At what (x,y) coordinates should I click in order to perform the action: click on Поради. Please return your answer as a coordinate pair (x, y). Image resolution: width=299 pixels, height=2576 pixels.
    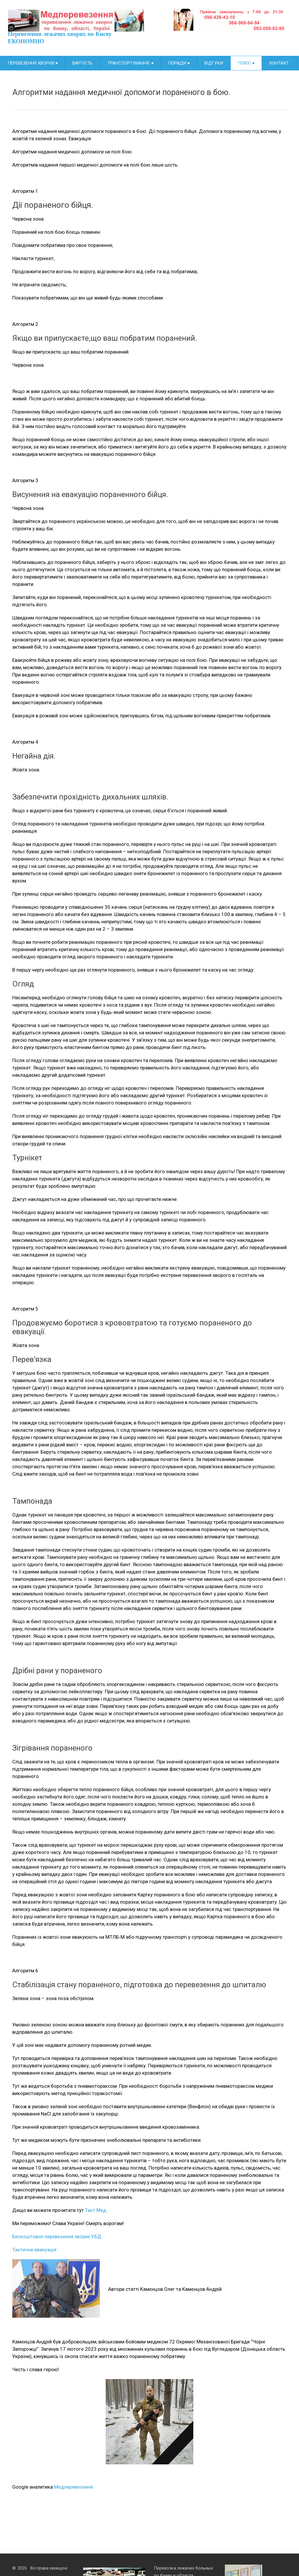
    Looking at the image, I should click on (179, 63).